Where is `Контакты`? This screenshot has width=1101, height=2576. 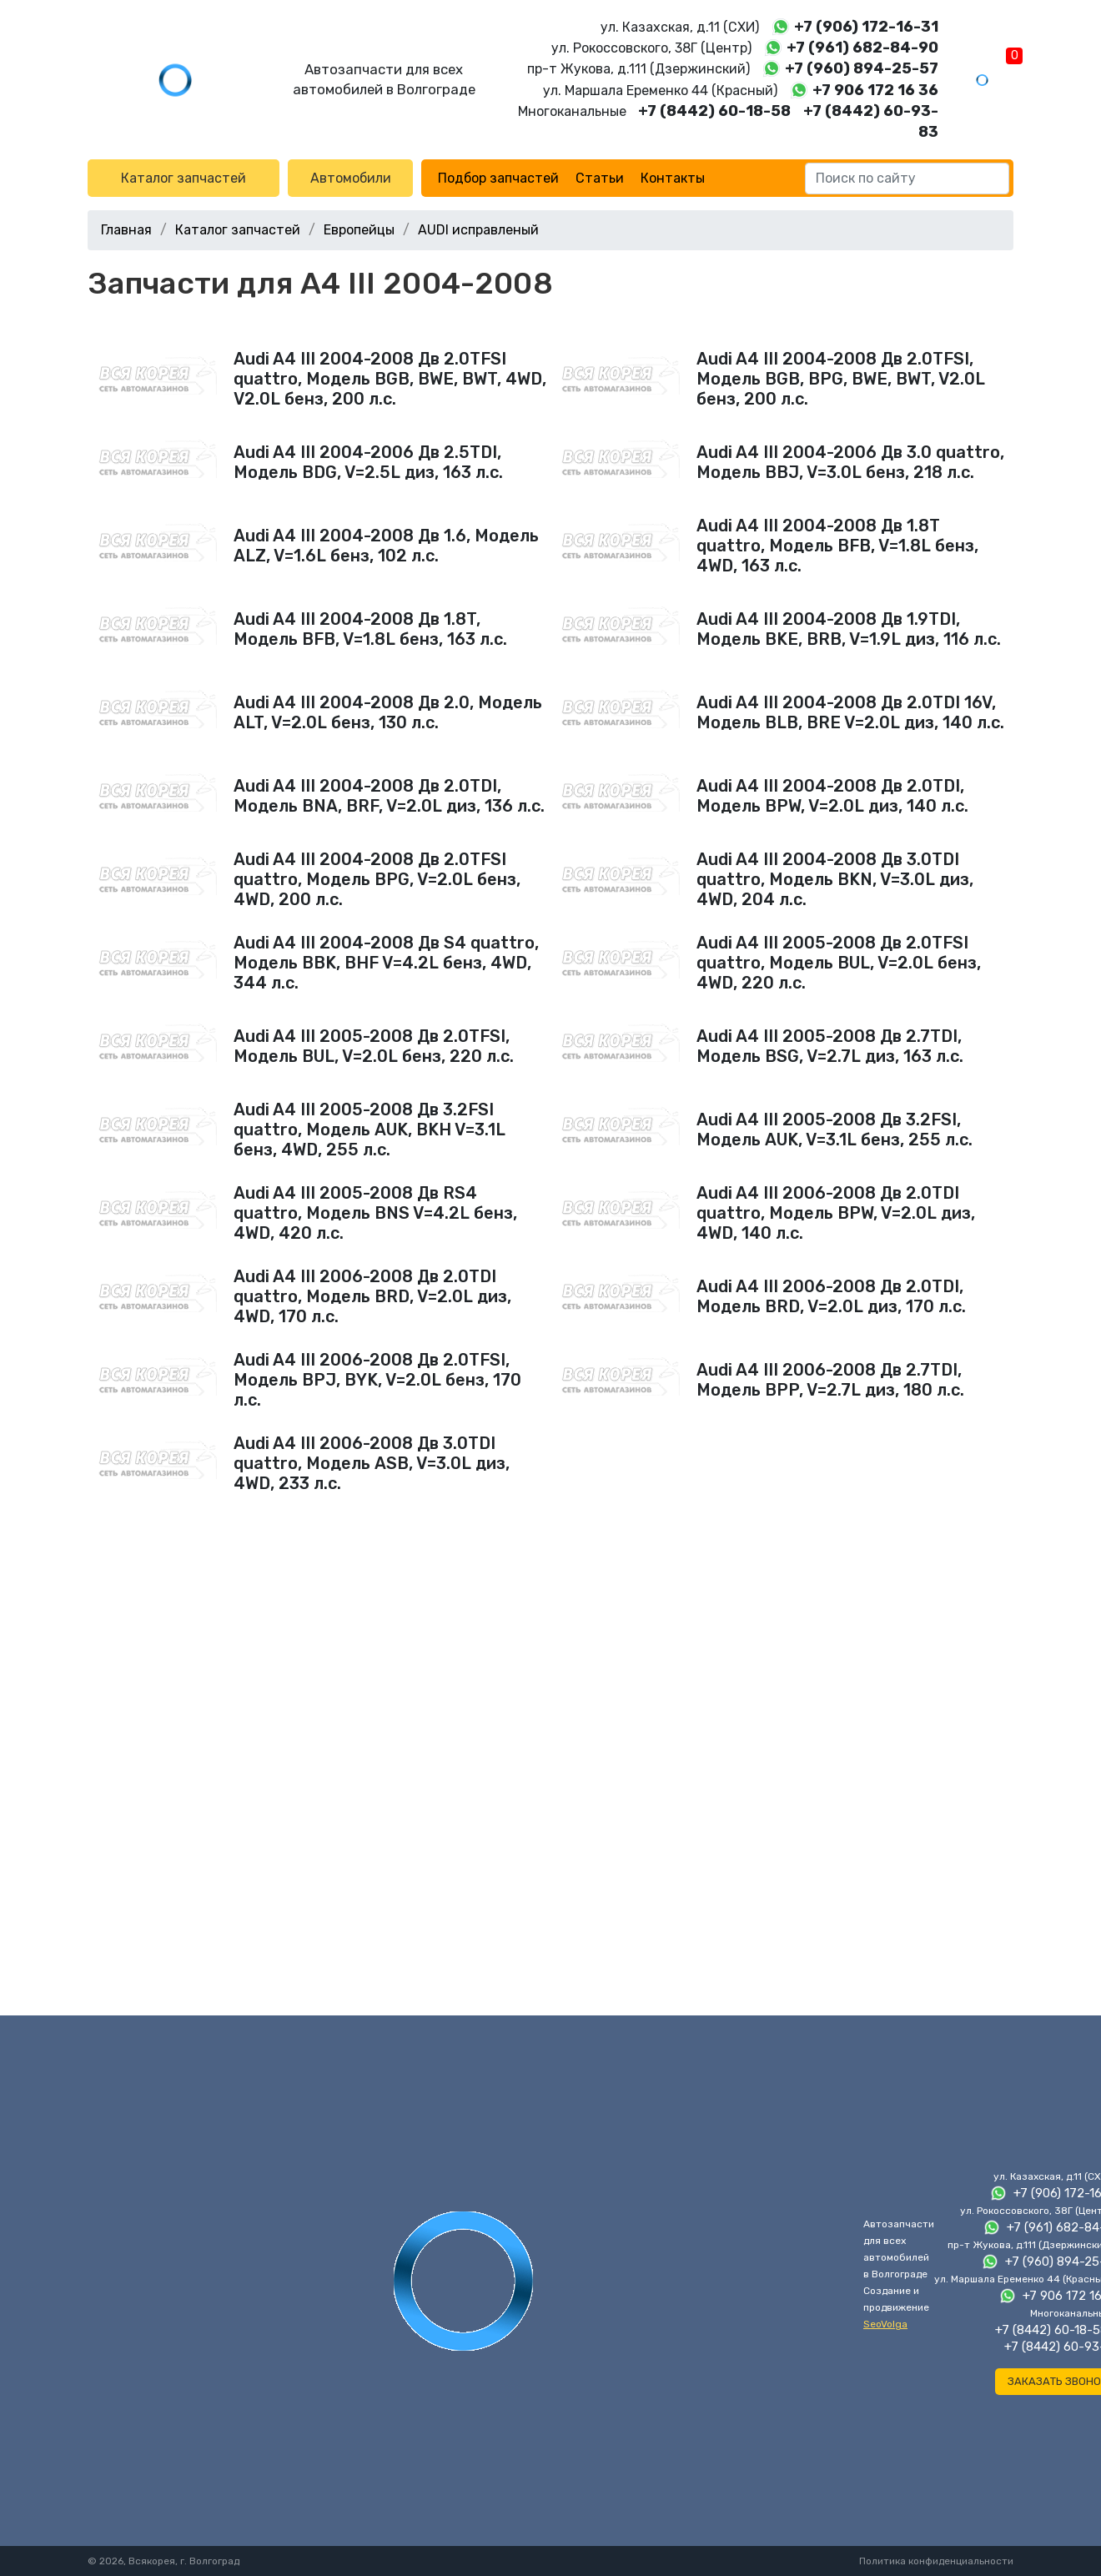 Контакты is located at coordinates (673, 178).